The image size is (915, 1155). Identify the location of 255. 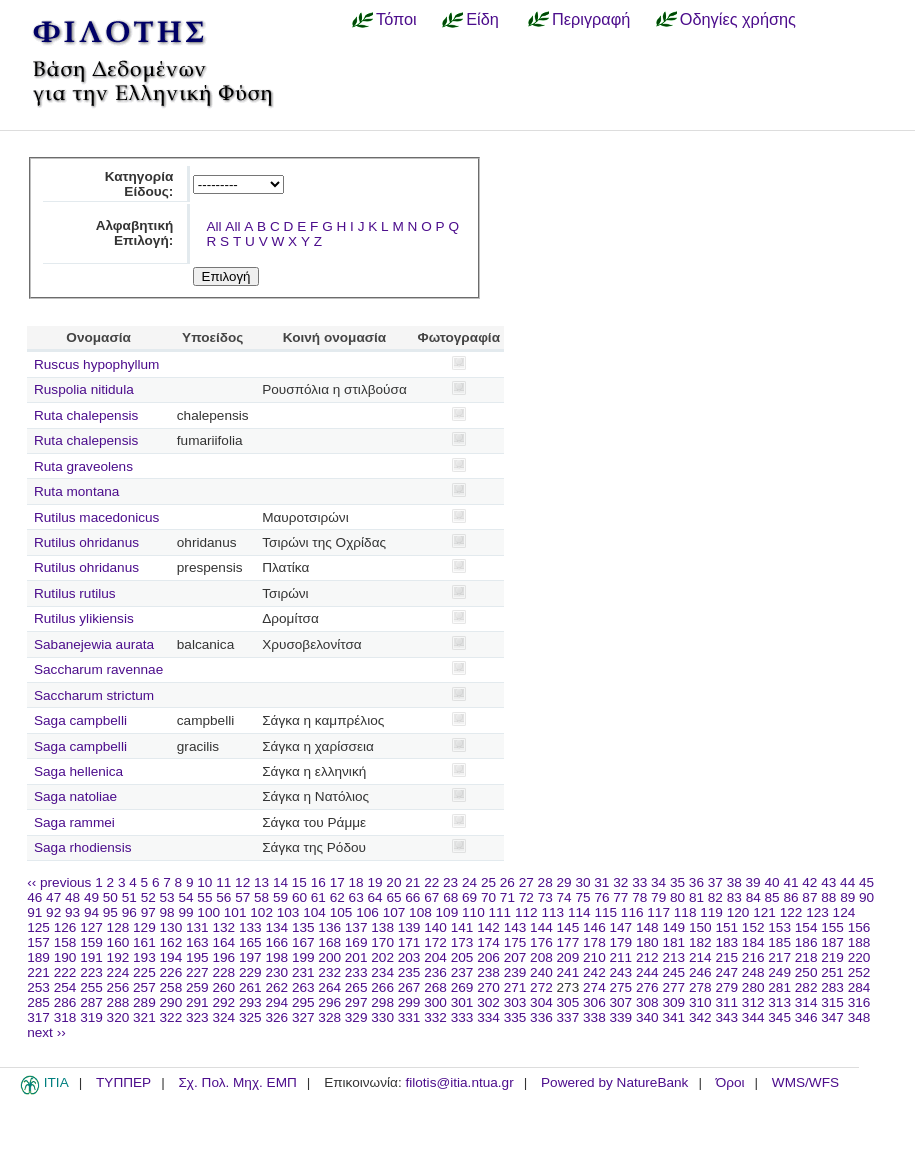
(91, 987).